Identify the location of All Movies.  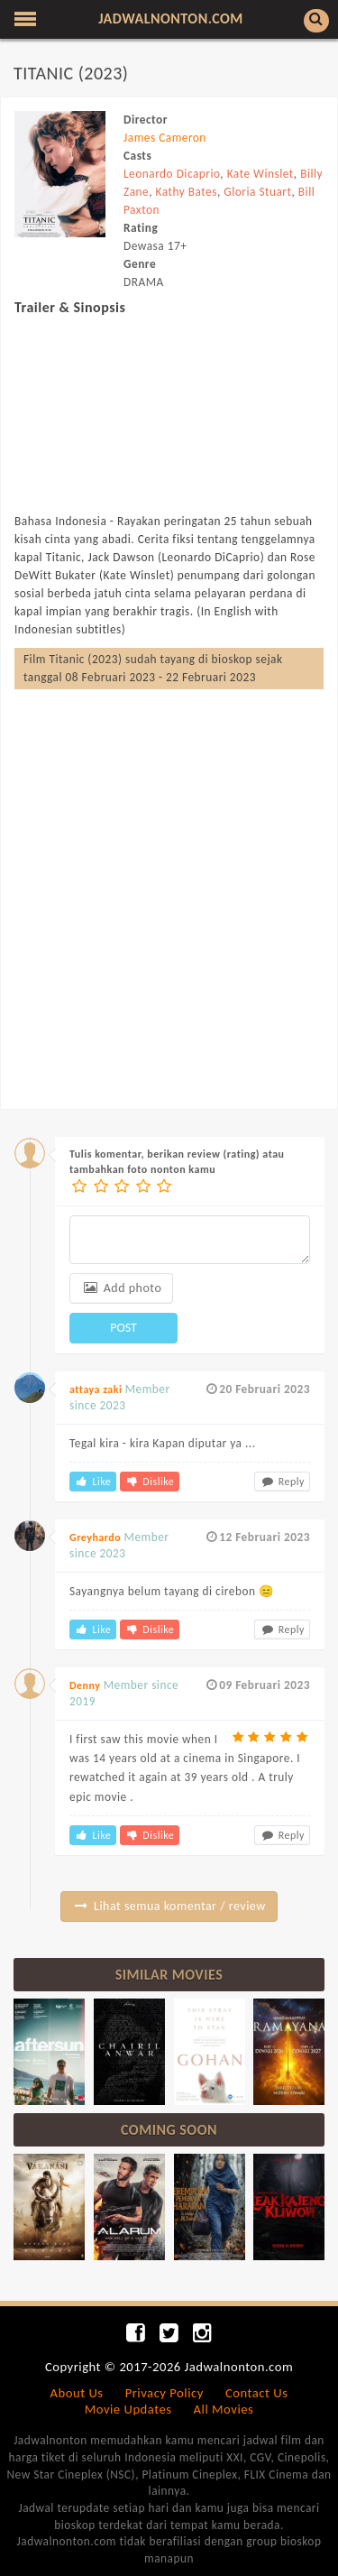
(224, 2409).